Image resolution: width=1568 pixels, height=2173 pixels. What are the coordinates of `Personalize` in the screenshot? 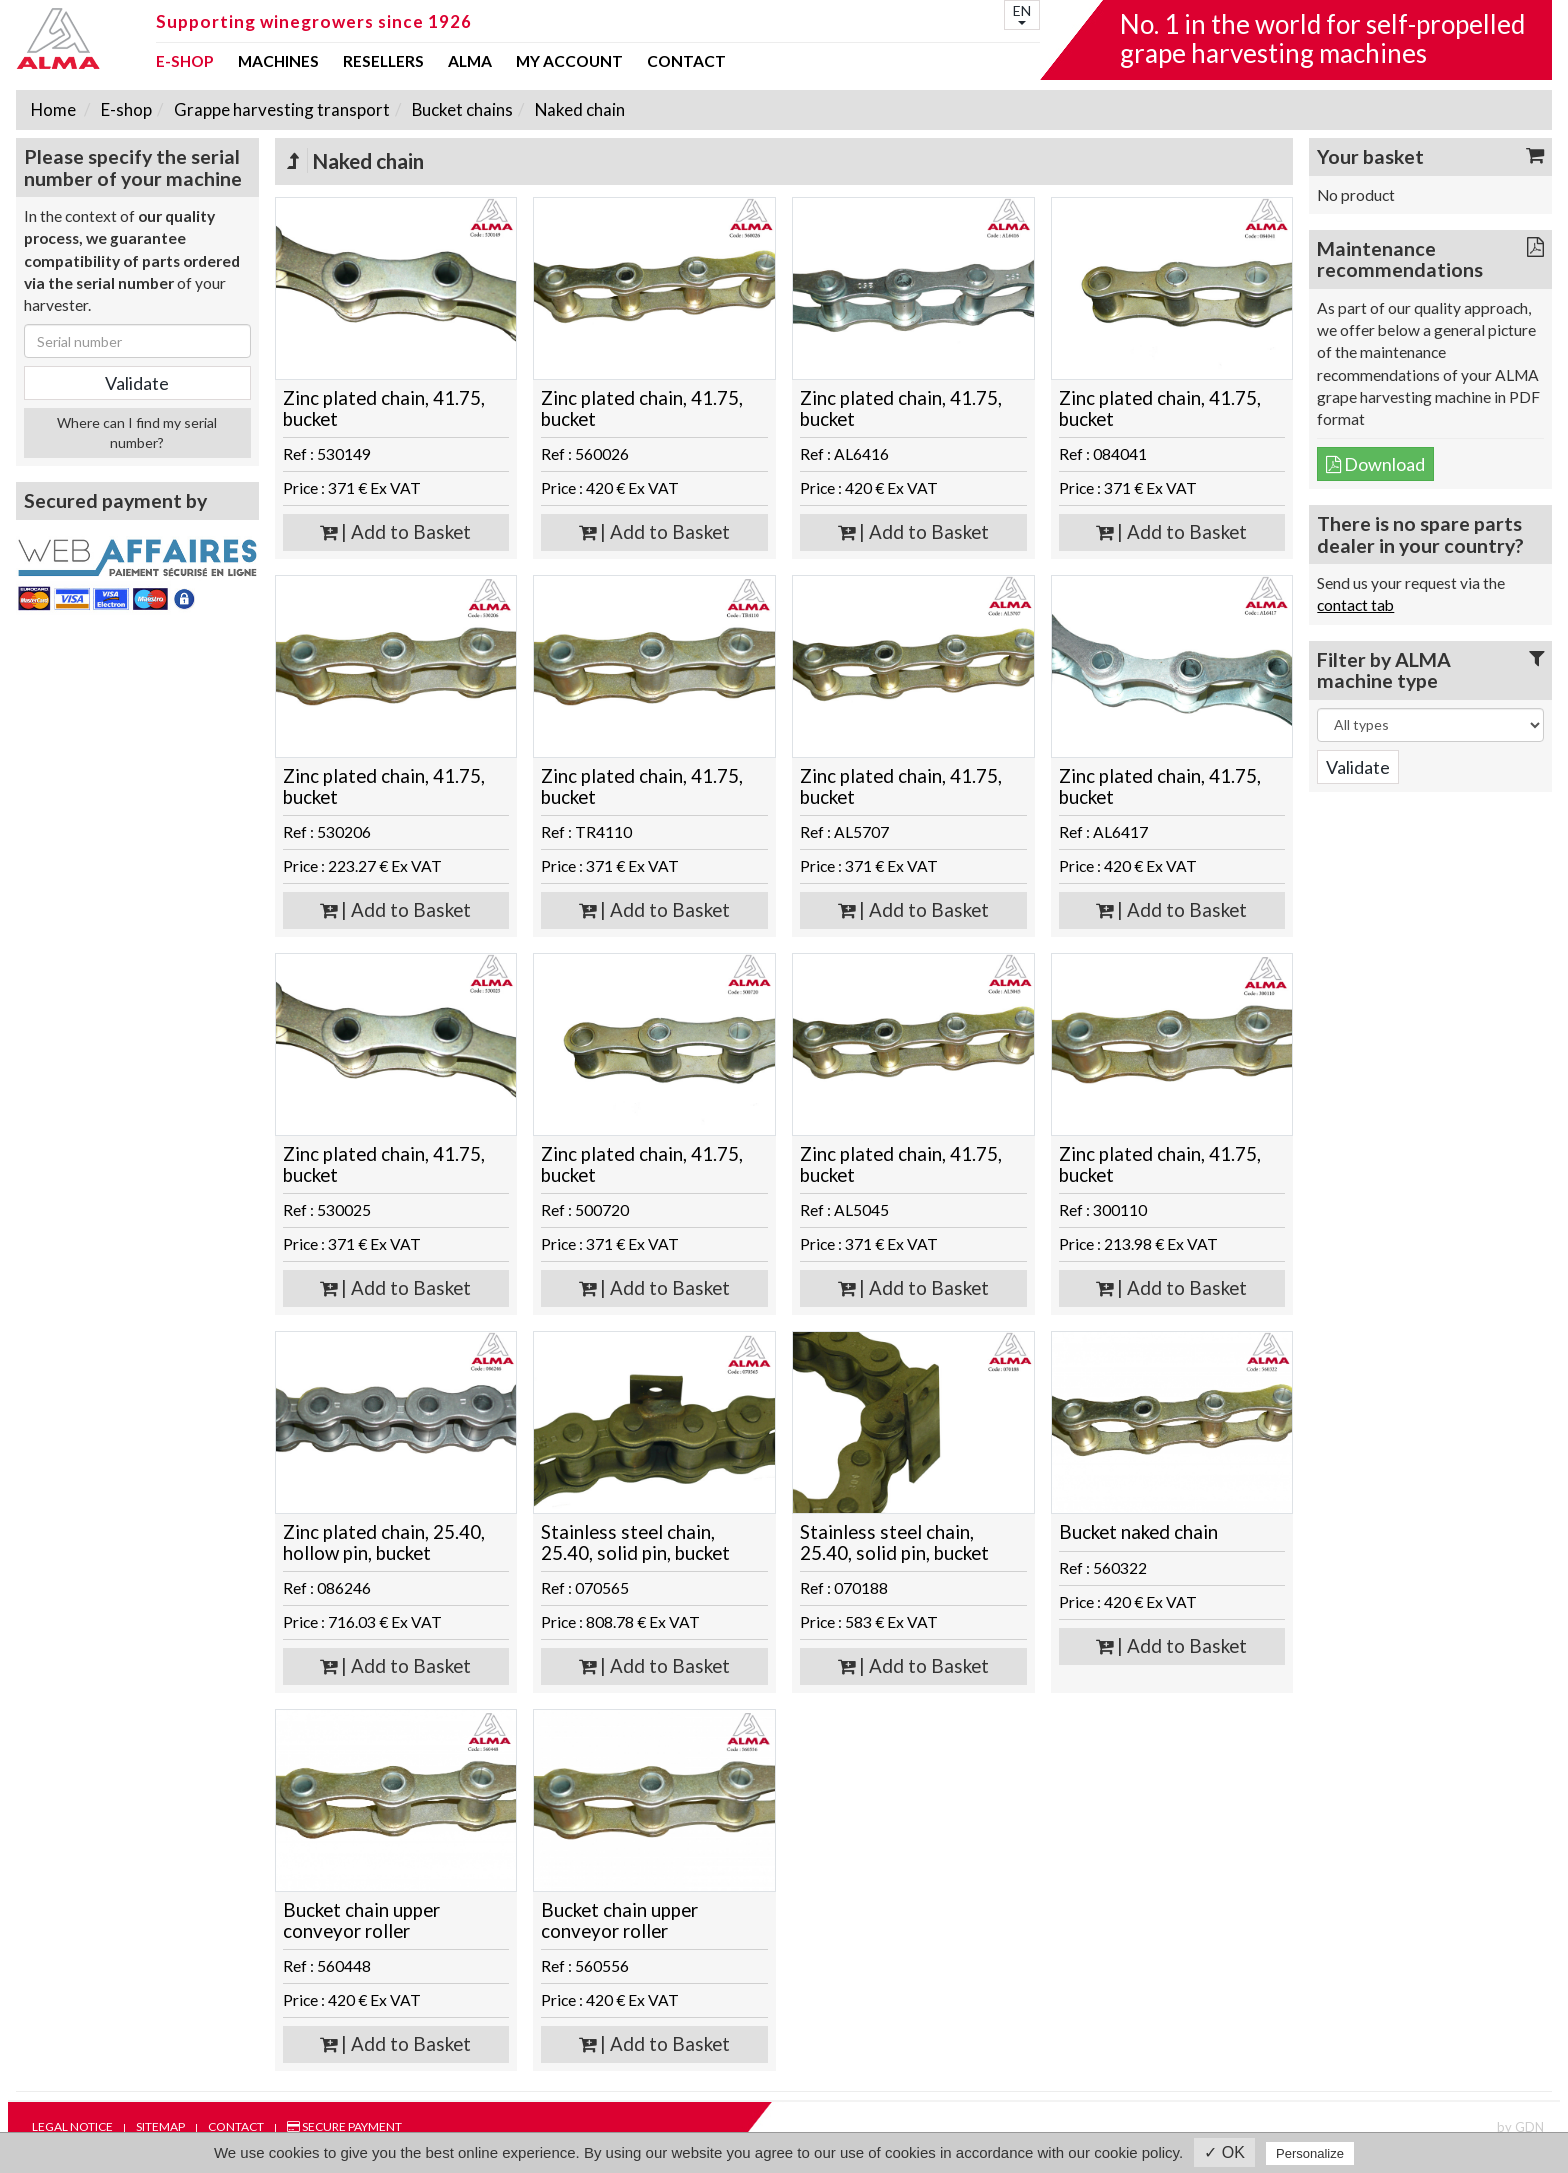 It's located at (1310, 2153).